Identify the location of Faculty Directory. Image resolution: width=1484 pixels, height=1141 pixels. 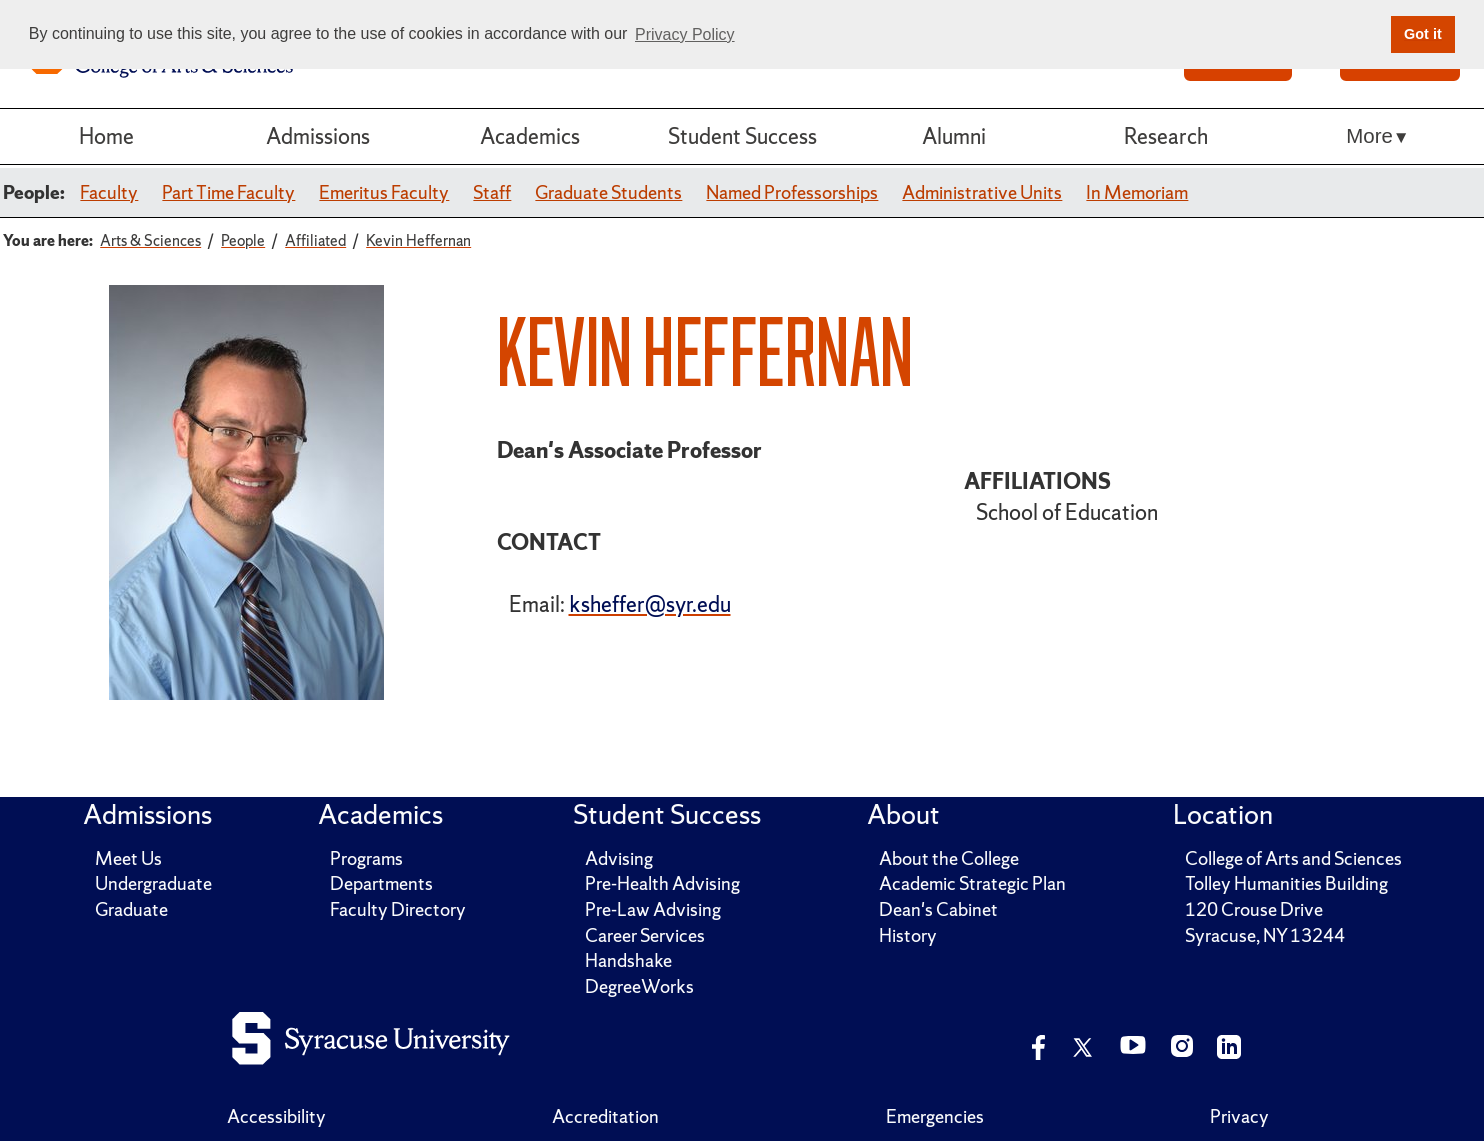
(398, 909).